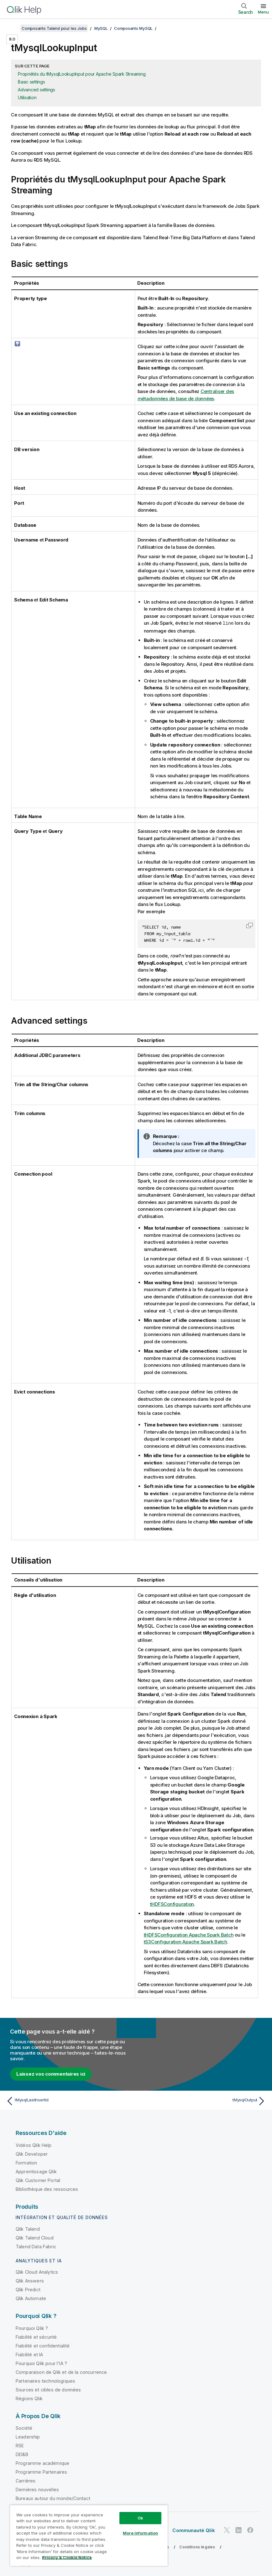 This screenshot has height=2576, width=272. I want to click on tHDFSConfiguration, so click(172, 1904).